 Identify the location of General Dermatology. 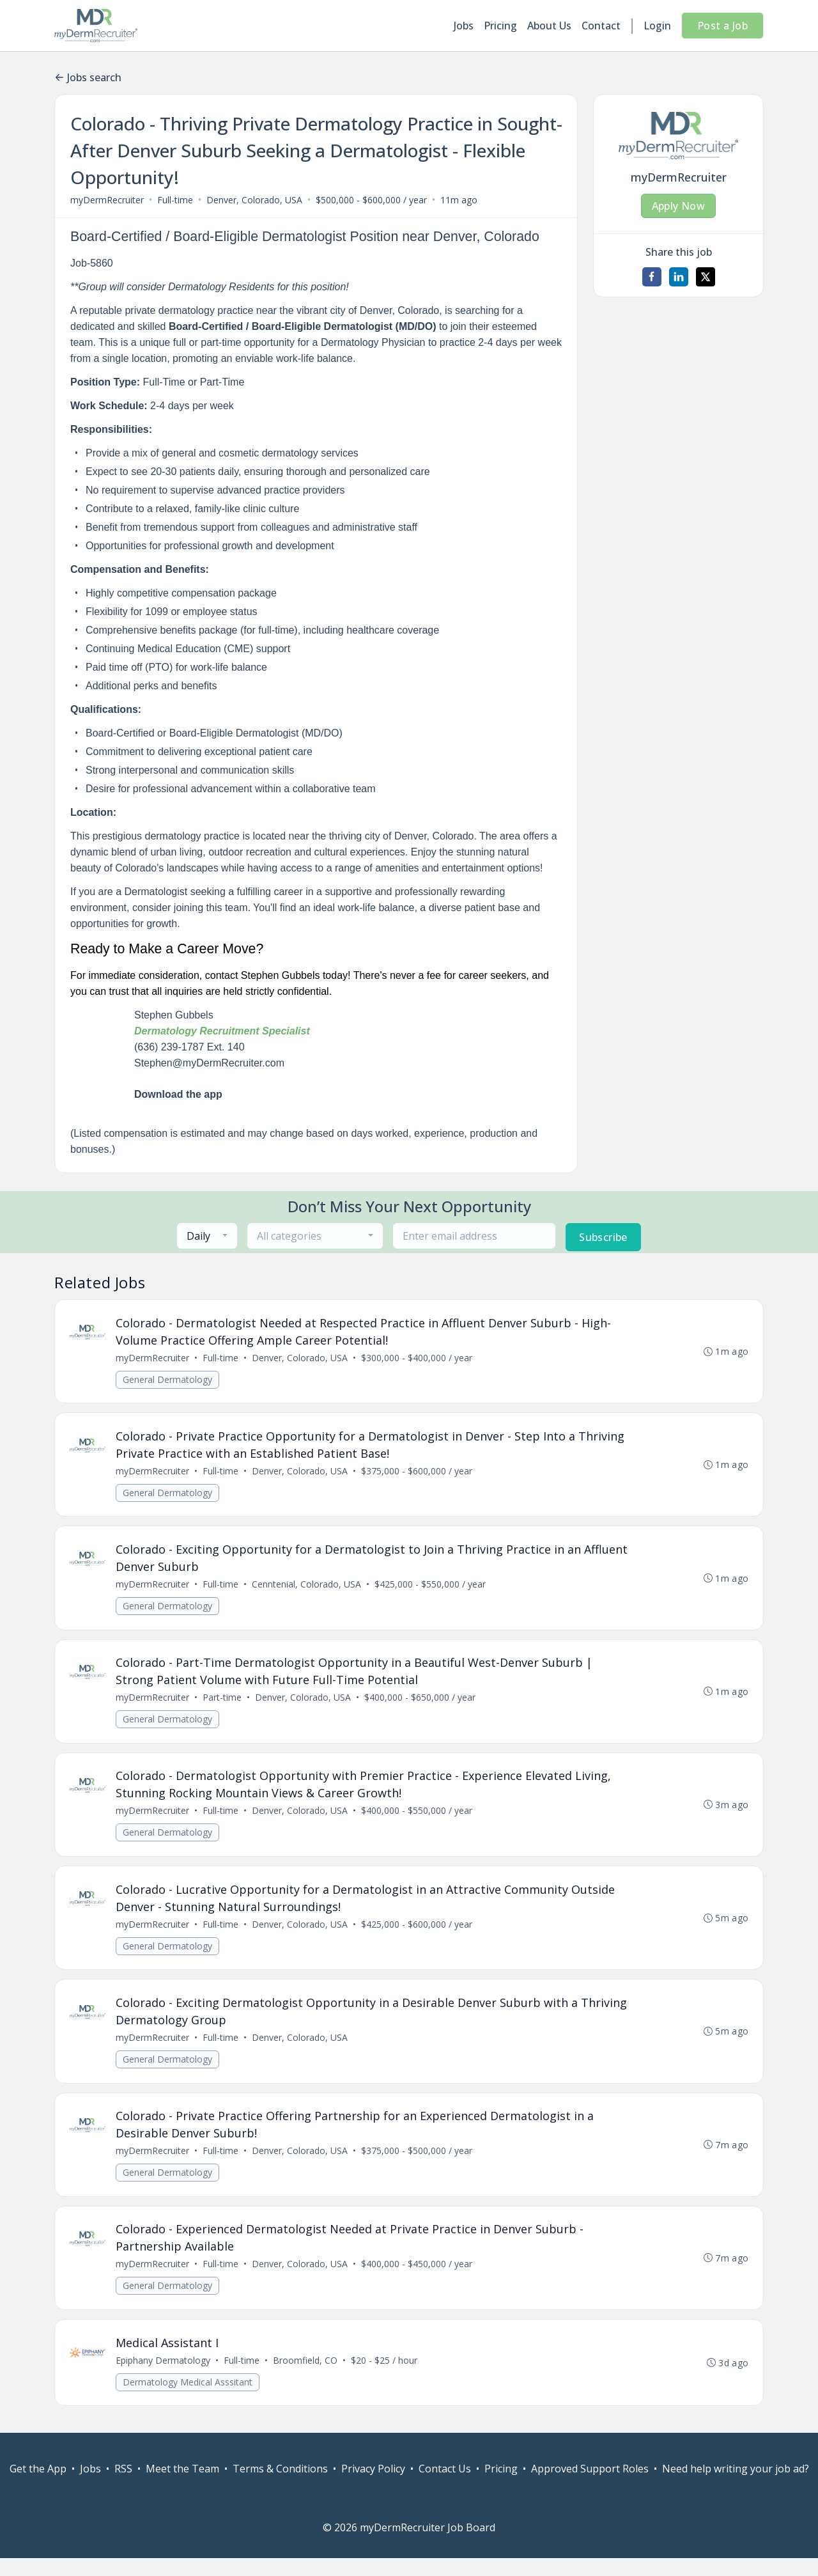
(168, 1380).